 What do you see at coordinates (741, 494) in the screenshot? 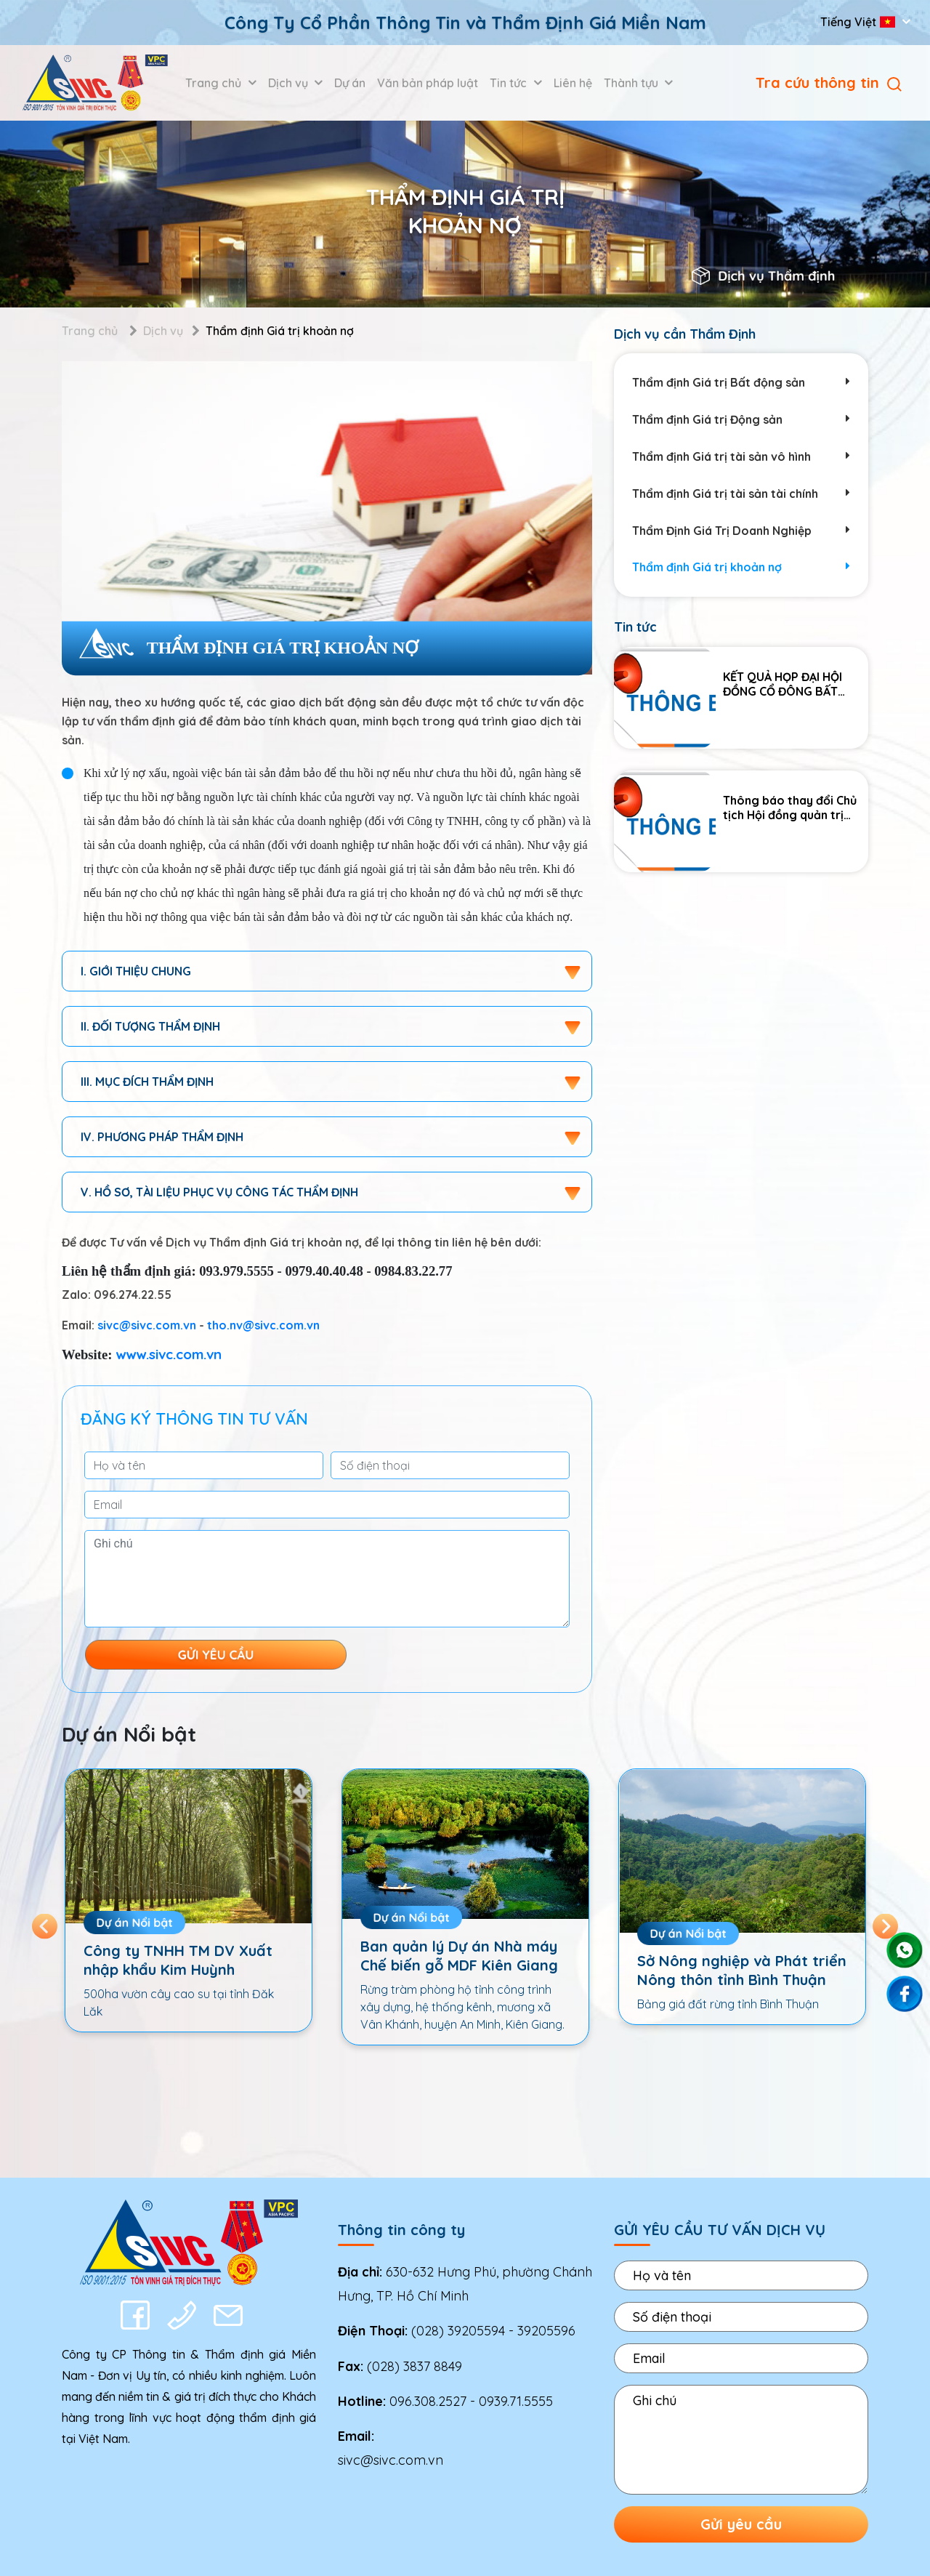
I see `Thẩm định Giá trị tài sản tài chính` at bounding box center [741, 494].